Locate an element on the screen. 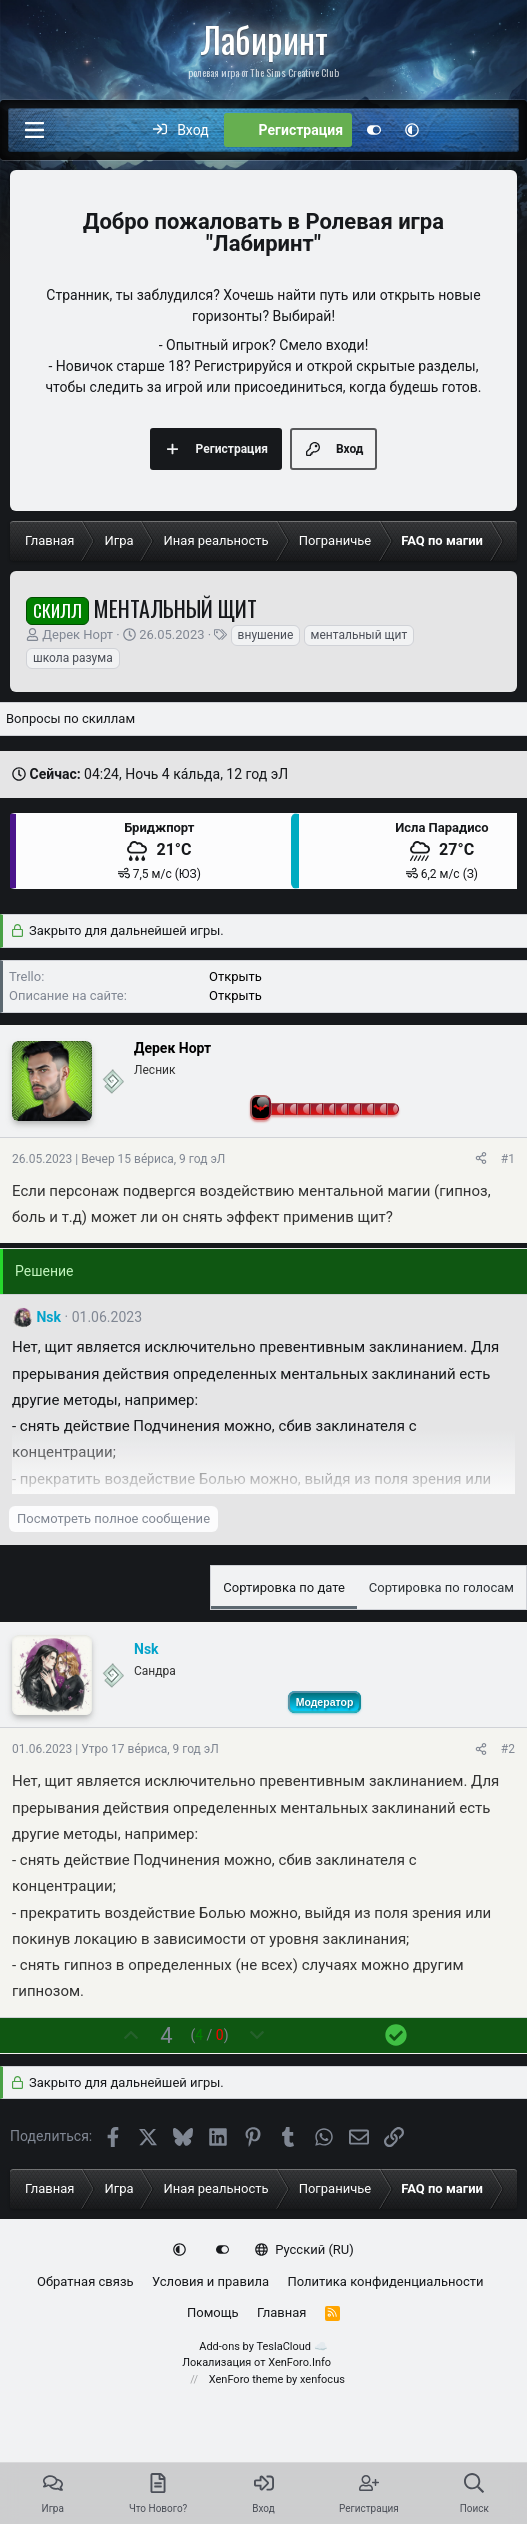  Сортировка по дате is located at coordinates (284, 1587).